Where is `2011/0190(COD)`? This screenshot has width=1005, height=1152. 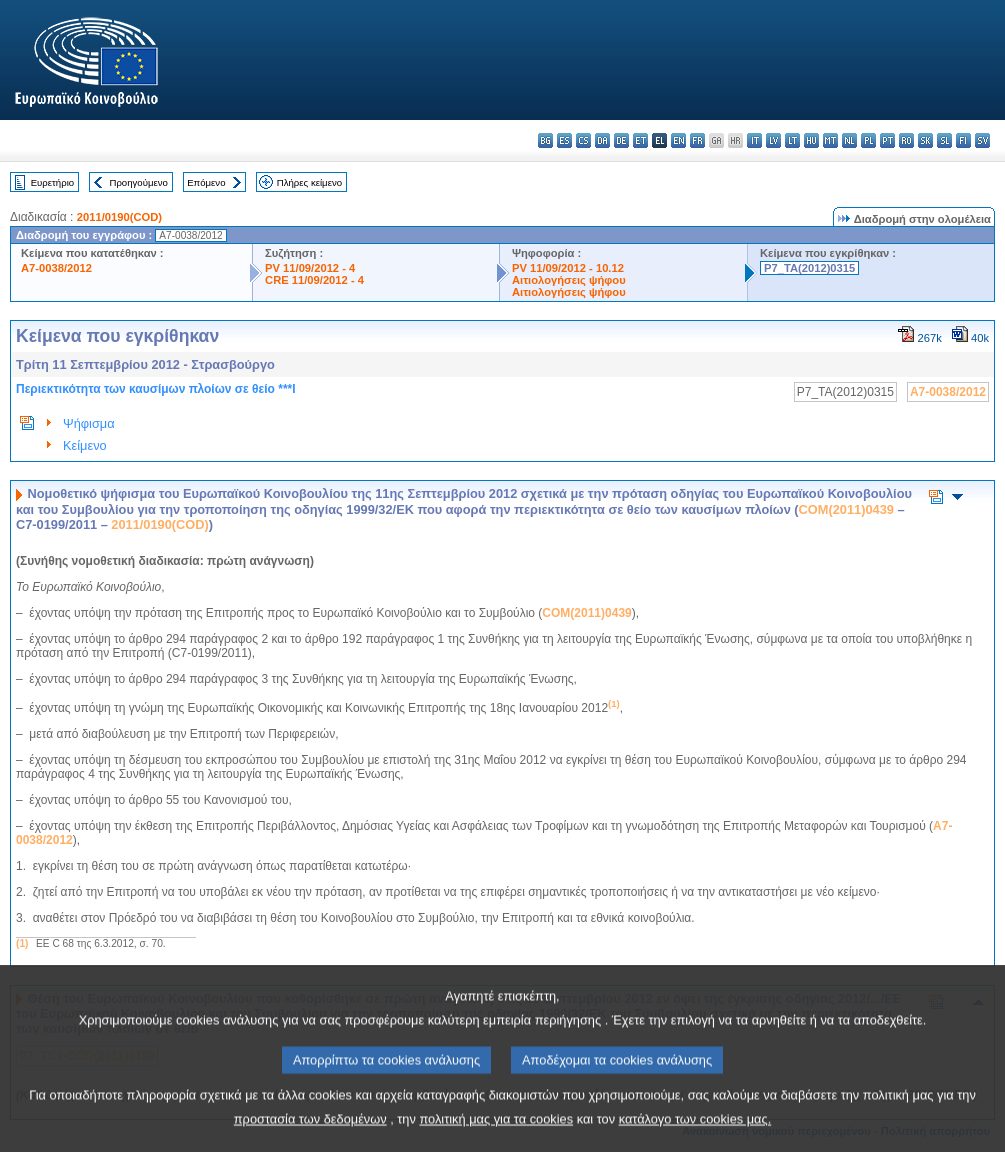 2011/0190(COD) is located at coordinates (119, 217).